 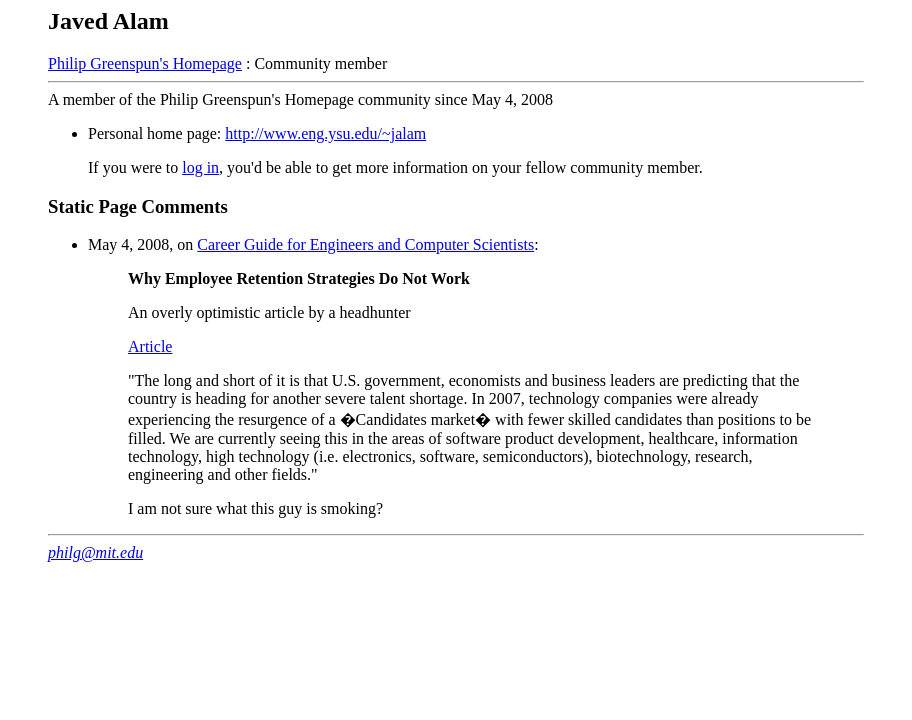 What do you see at coordinates (145, 63) in the screenshot?
I see `Philip Greenspun's Homepage` at bounding box center [145, 63].